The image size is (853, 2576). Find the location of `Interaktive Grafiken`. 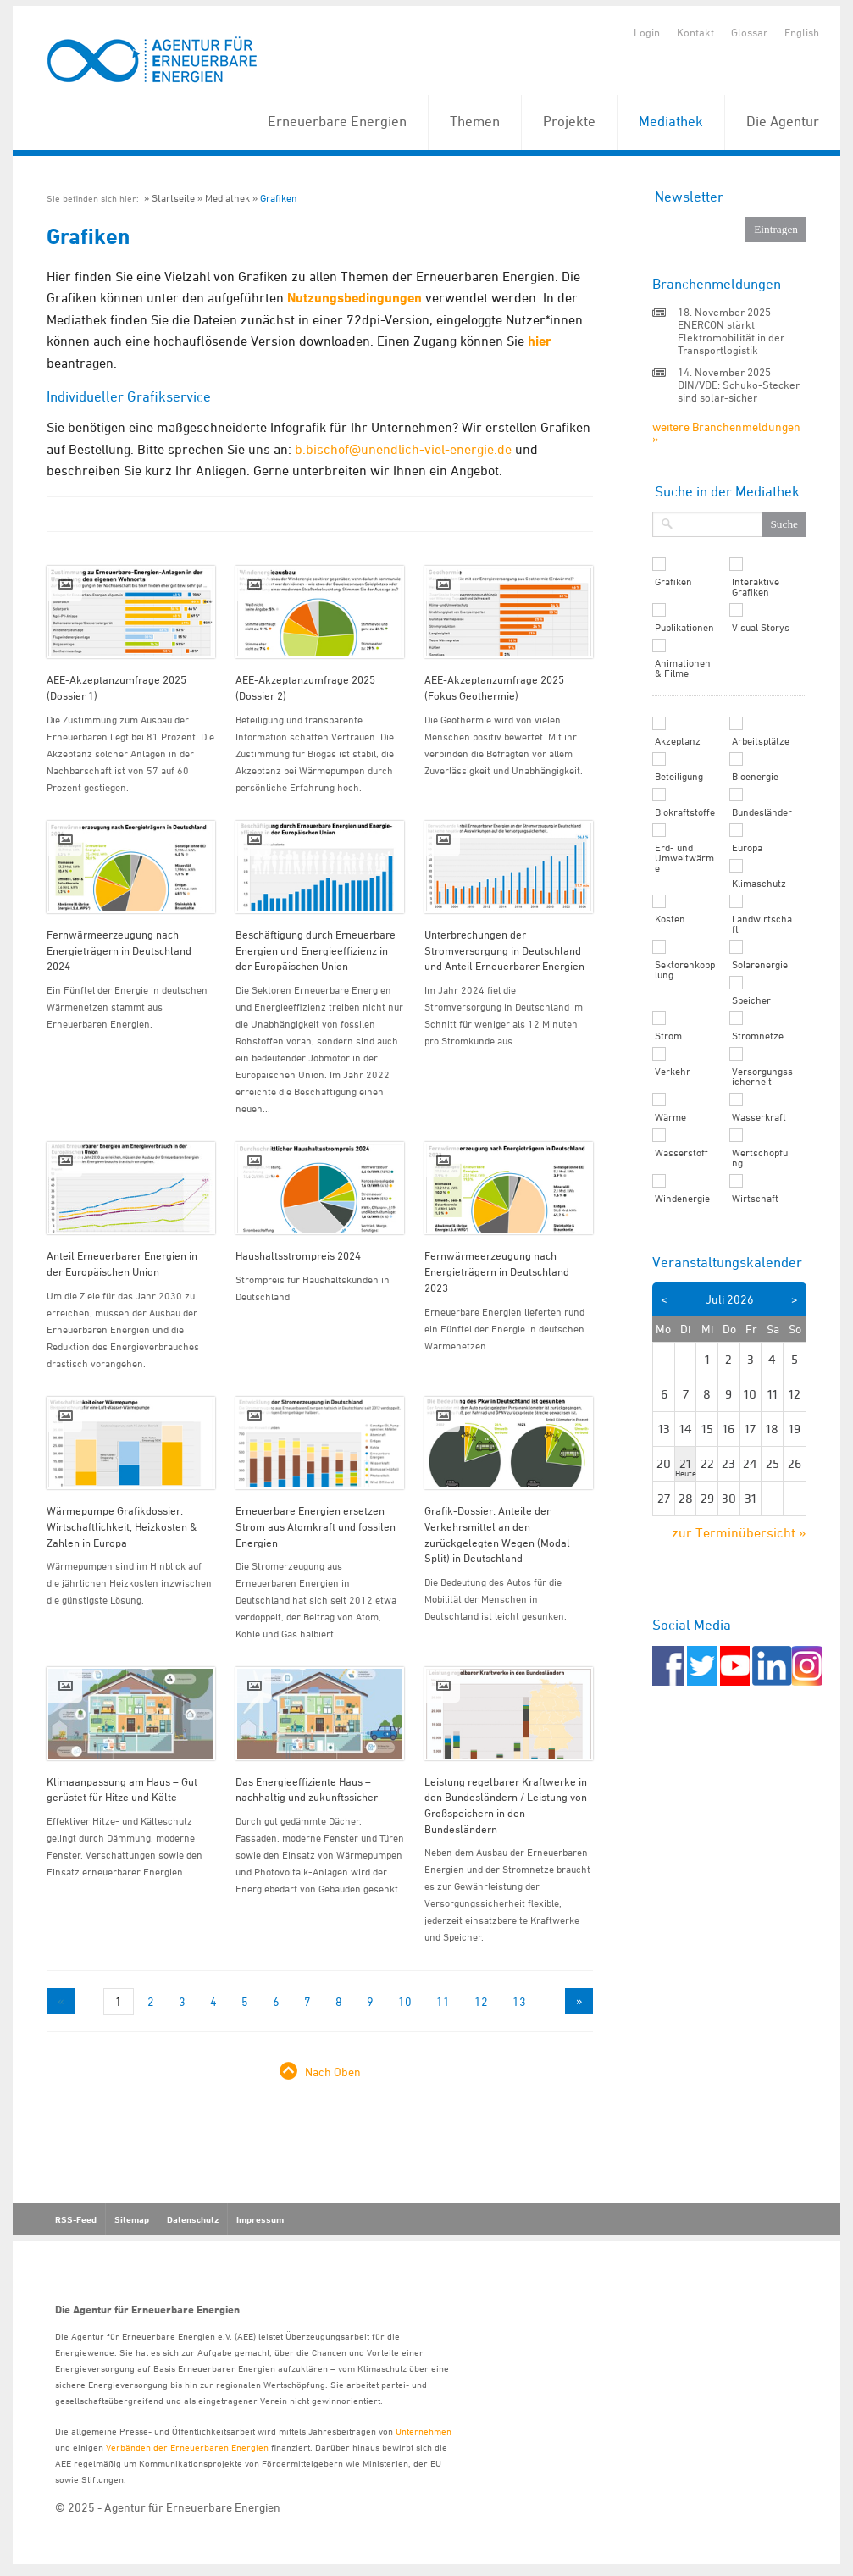

Interaktive Grafiken is located at coordinates (755, 587).